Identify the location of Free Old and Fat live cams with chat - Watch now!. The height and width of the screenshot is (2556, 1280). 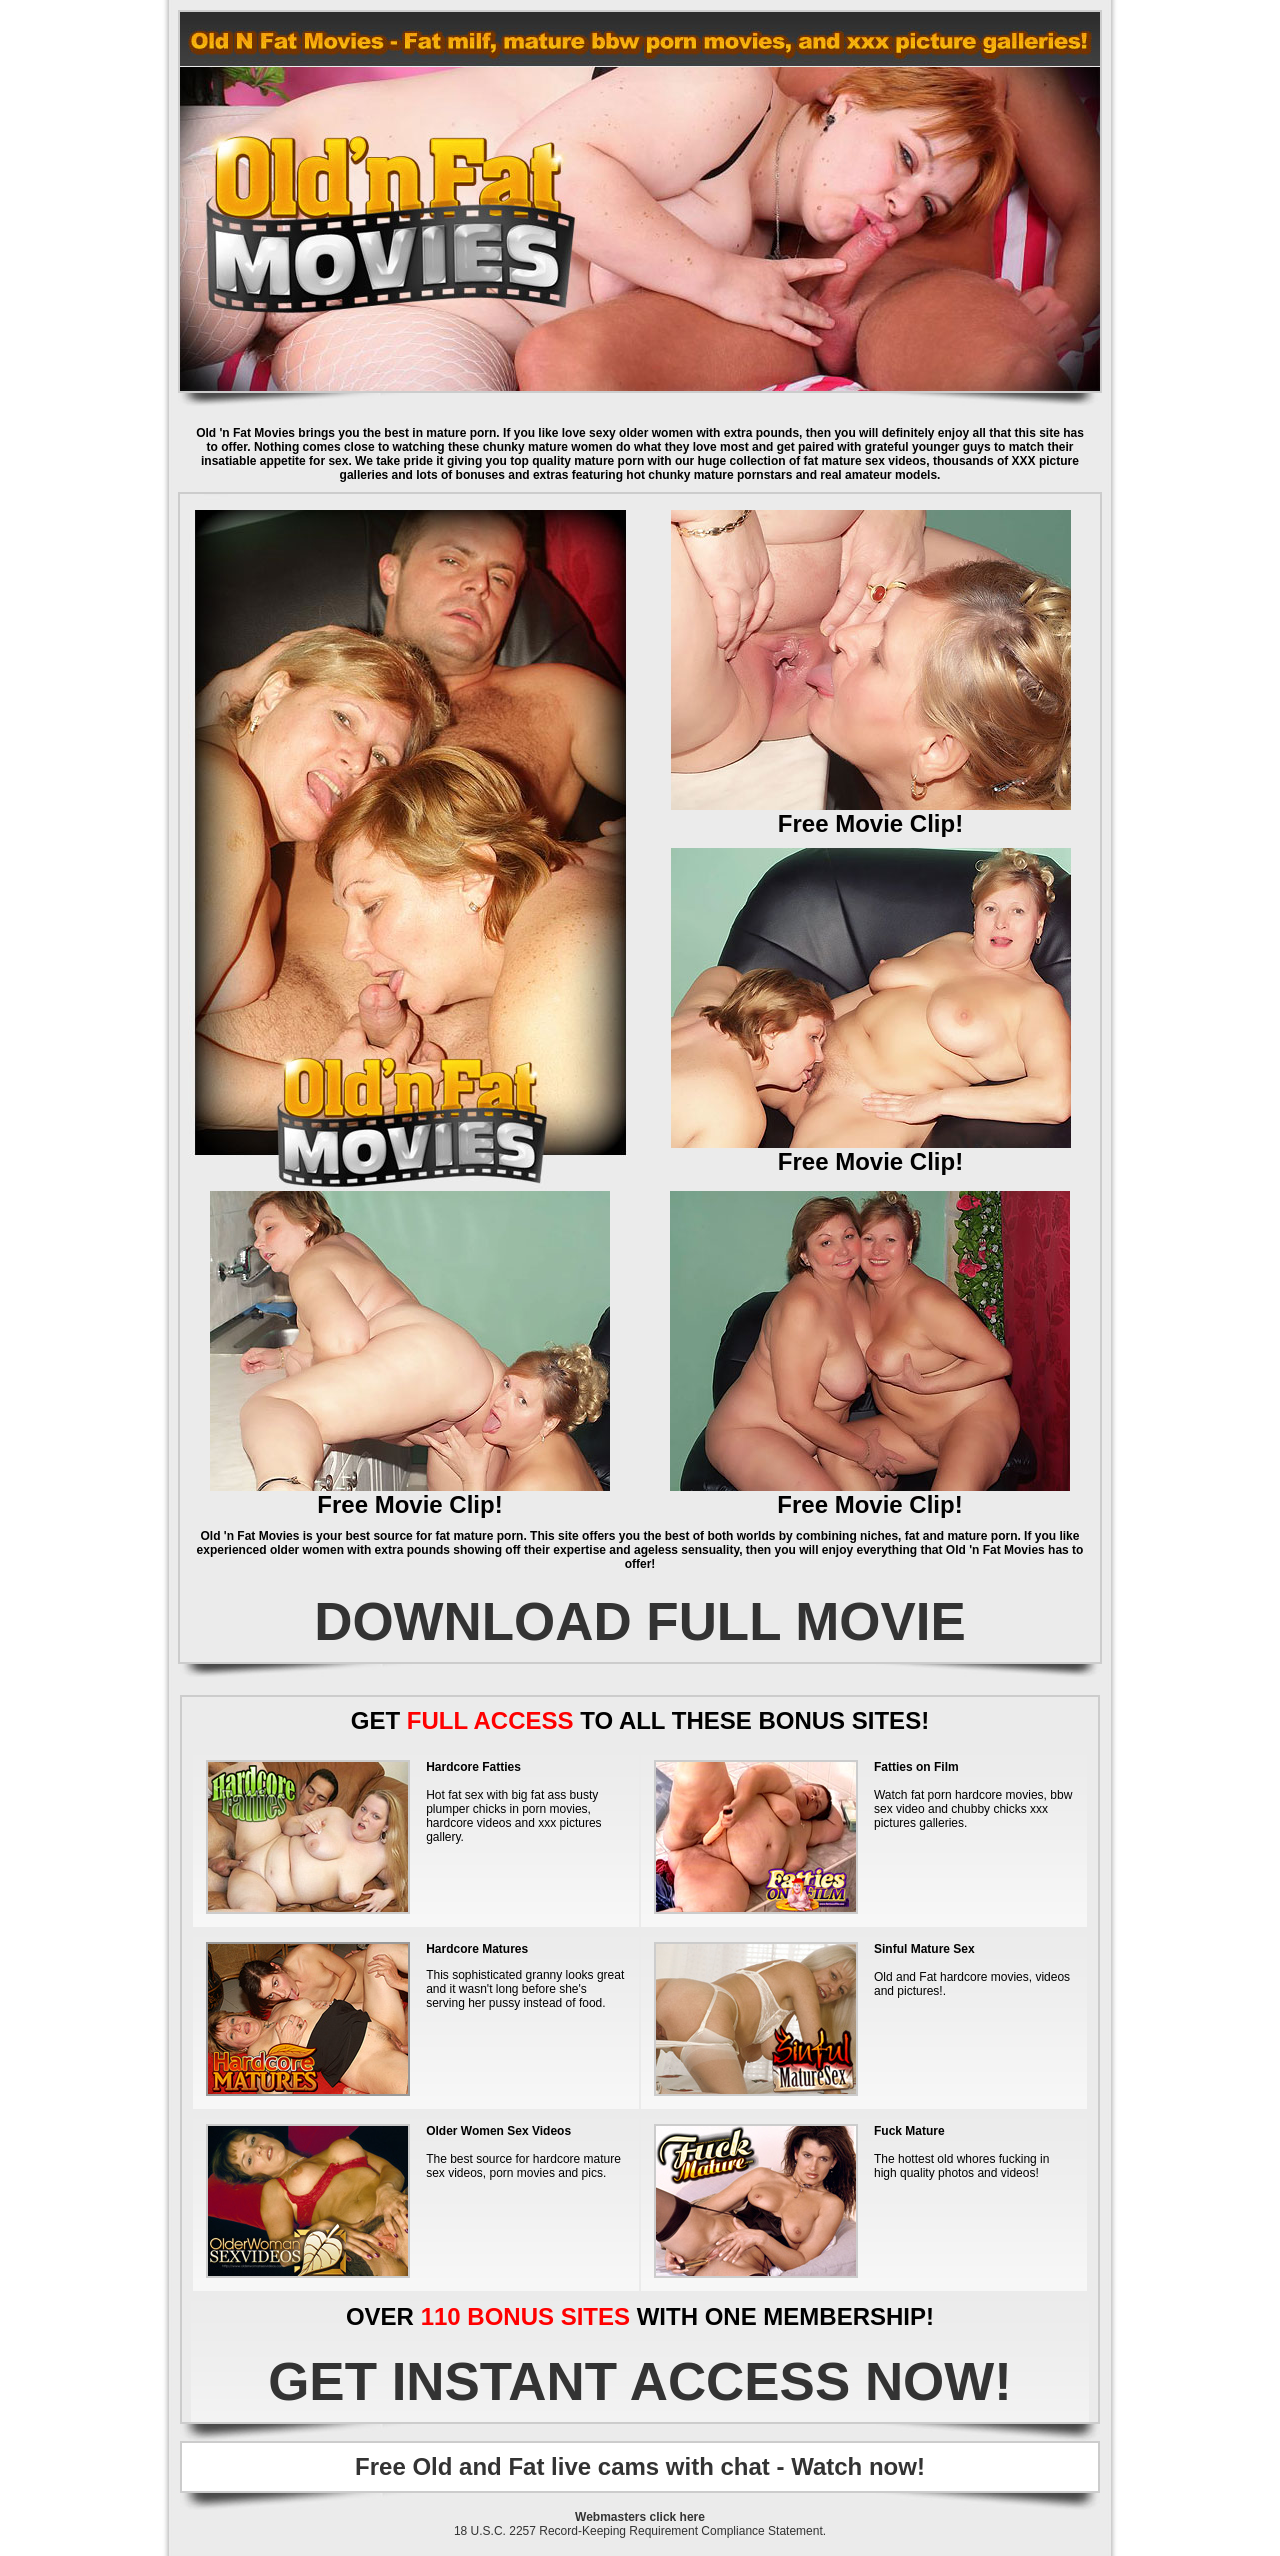
(640, 2466).